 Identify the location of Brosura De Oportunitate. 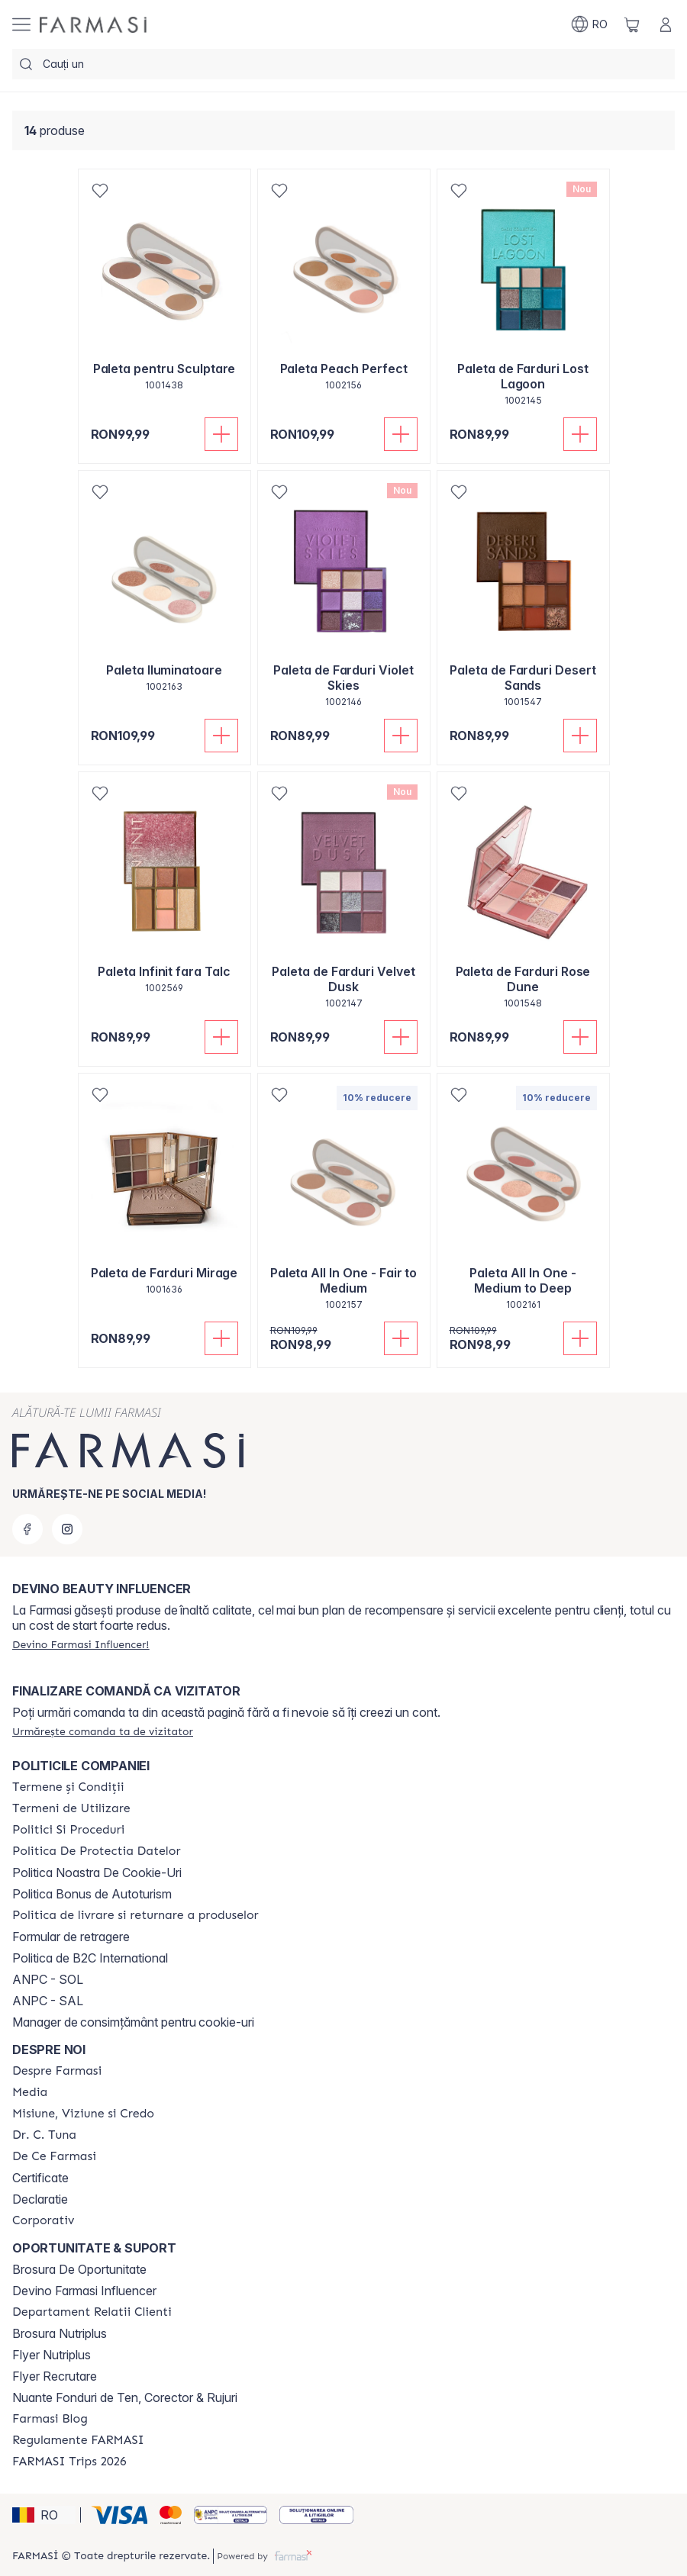
(79, 2269).